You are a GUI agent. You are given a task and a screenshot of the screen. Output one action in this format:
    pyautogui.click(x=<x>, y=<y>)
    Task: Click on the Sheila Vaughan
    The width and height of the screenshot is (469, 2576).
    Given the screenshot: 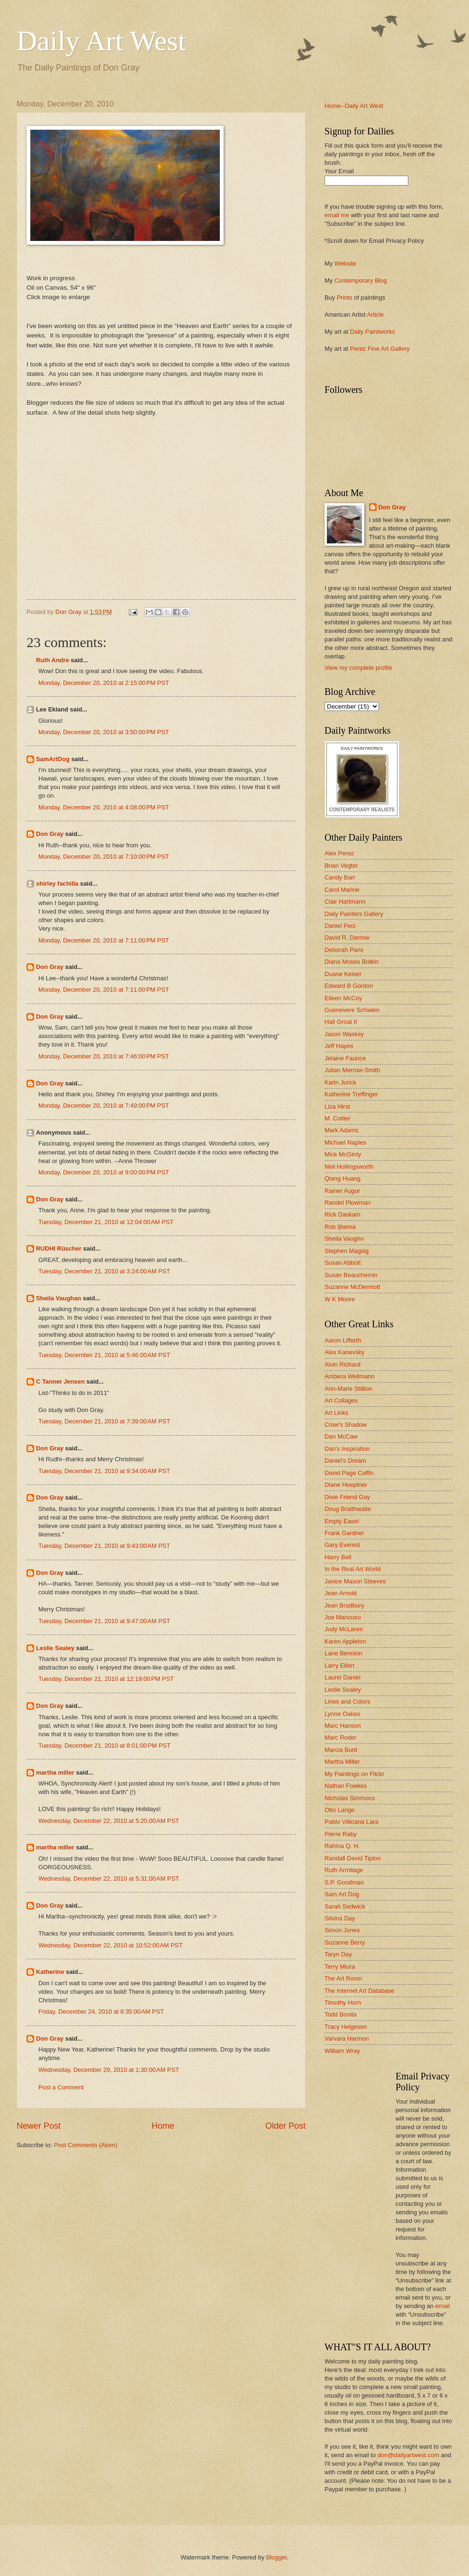 What is the action you would take?
    pyautogui.click(x=58, y=1298)
    